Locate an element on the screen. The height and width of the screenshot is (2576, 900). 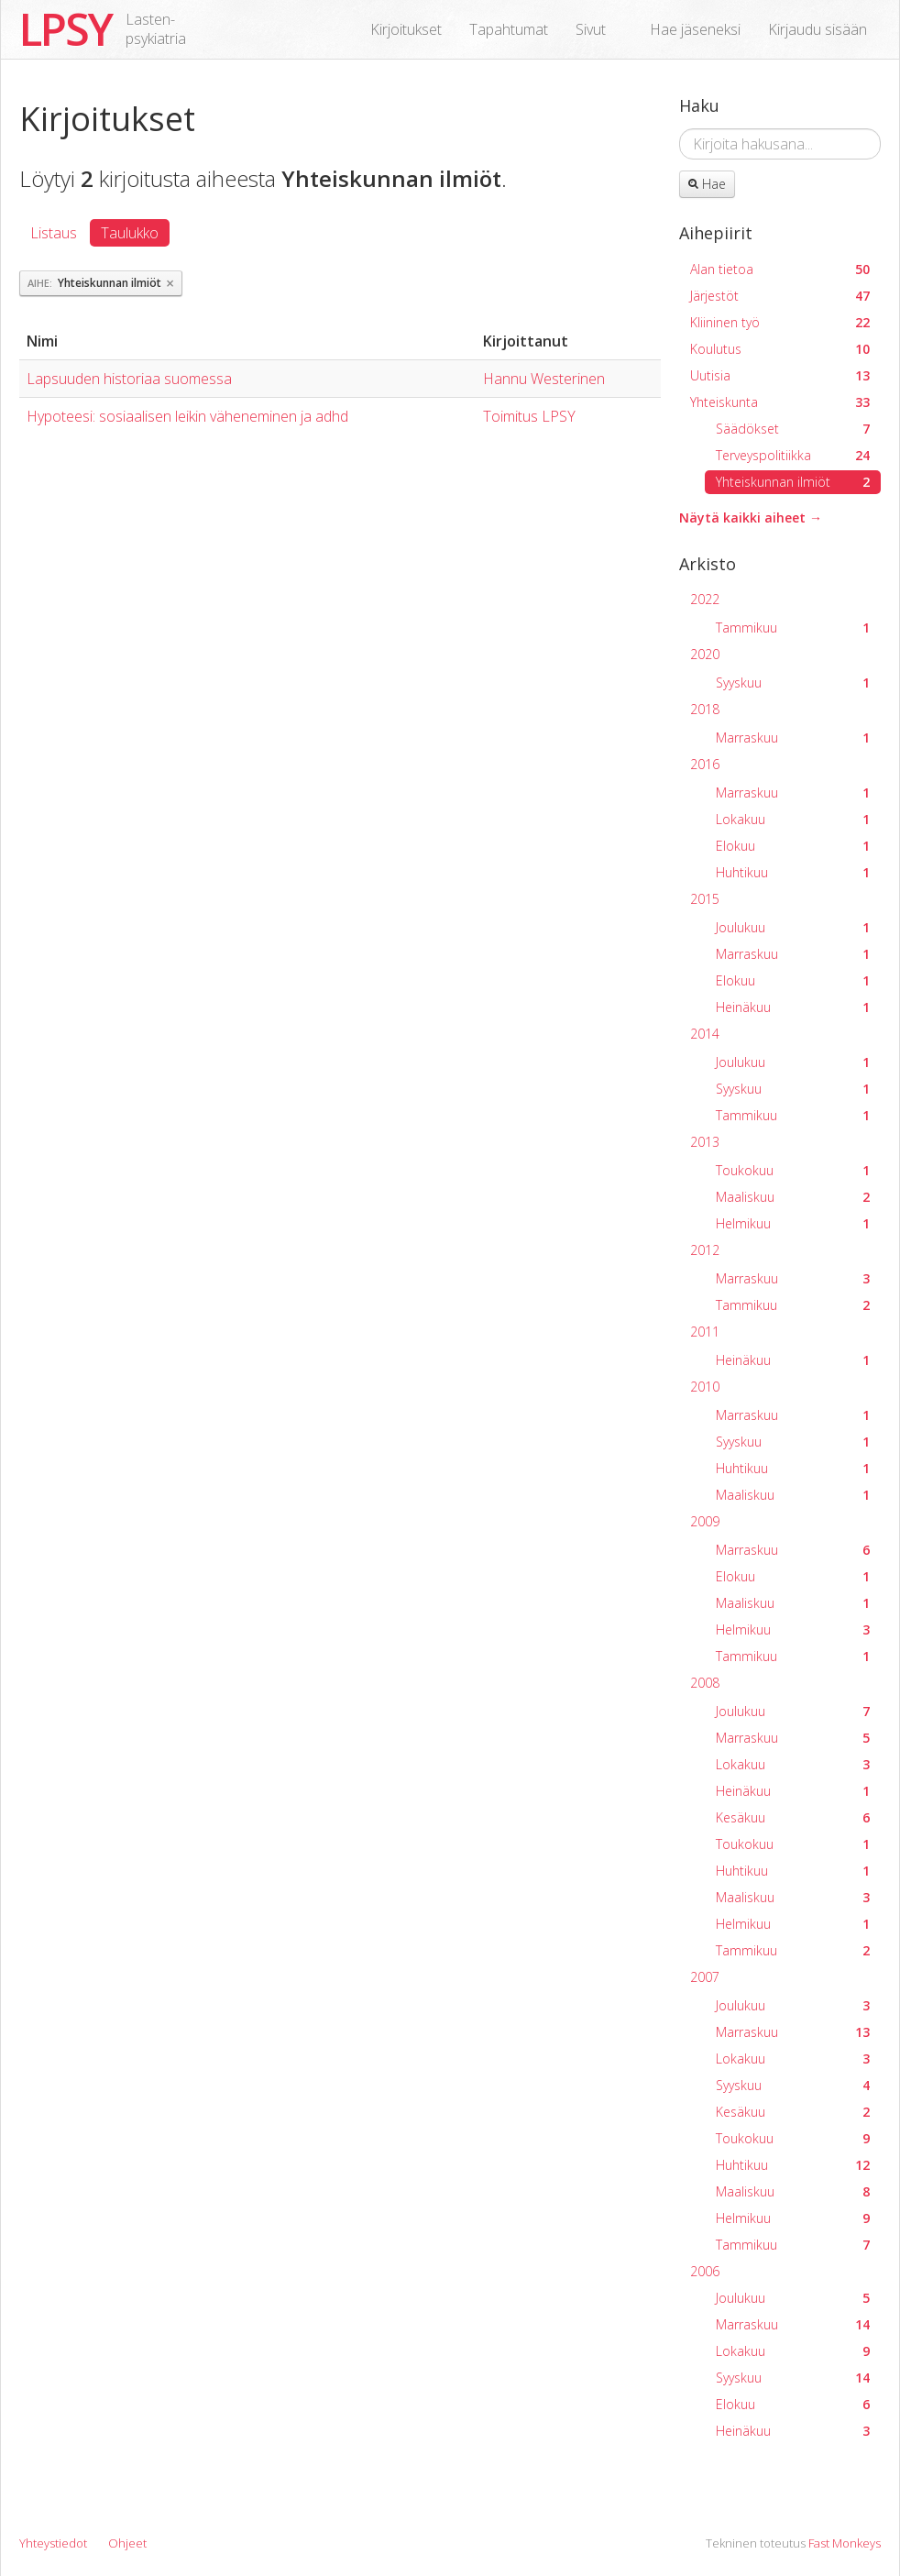
2011 is located at coordinates (704, 1331).